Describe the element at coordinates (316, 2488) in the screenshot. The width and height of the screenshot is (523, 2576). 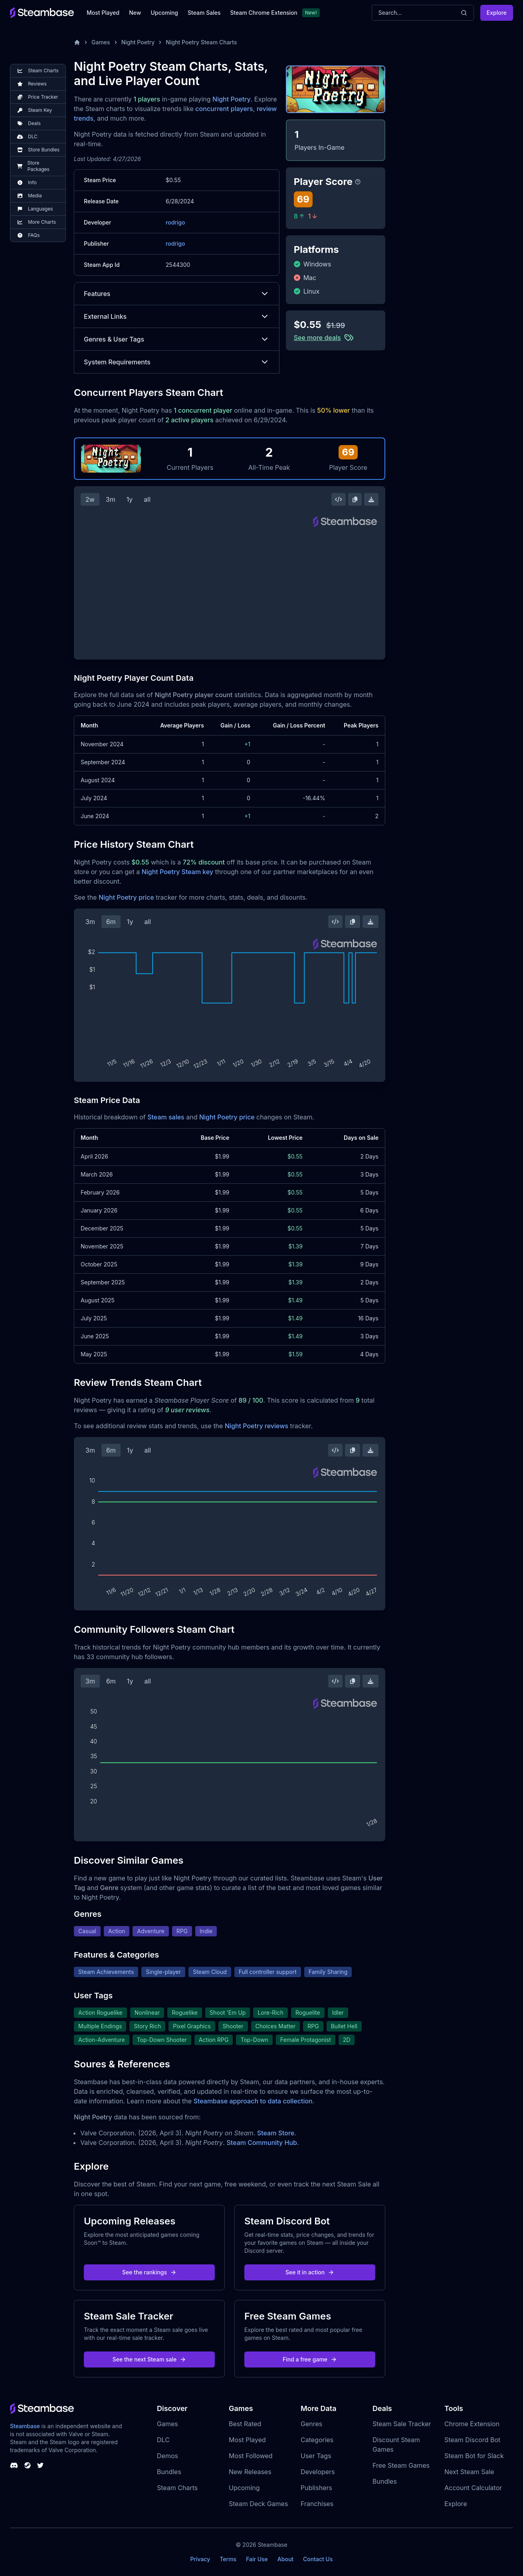
I see `Publishers` at that location.